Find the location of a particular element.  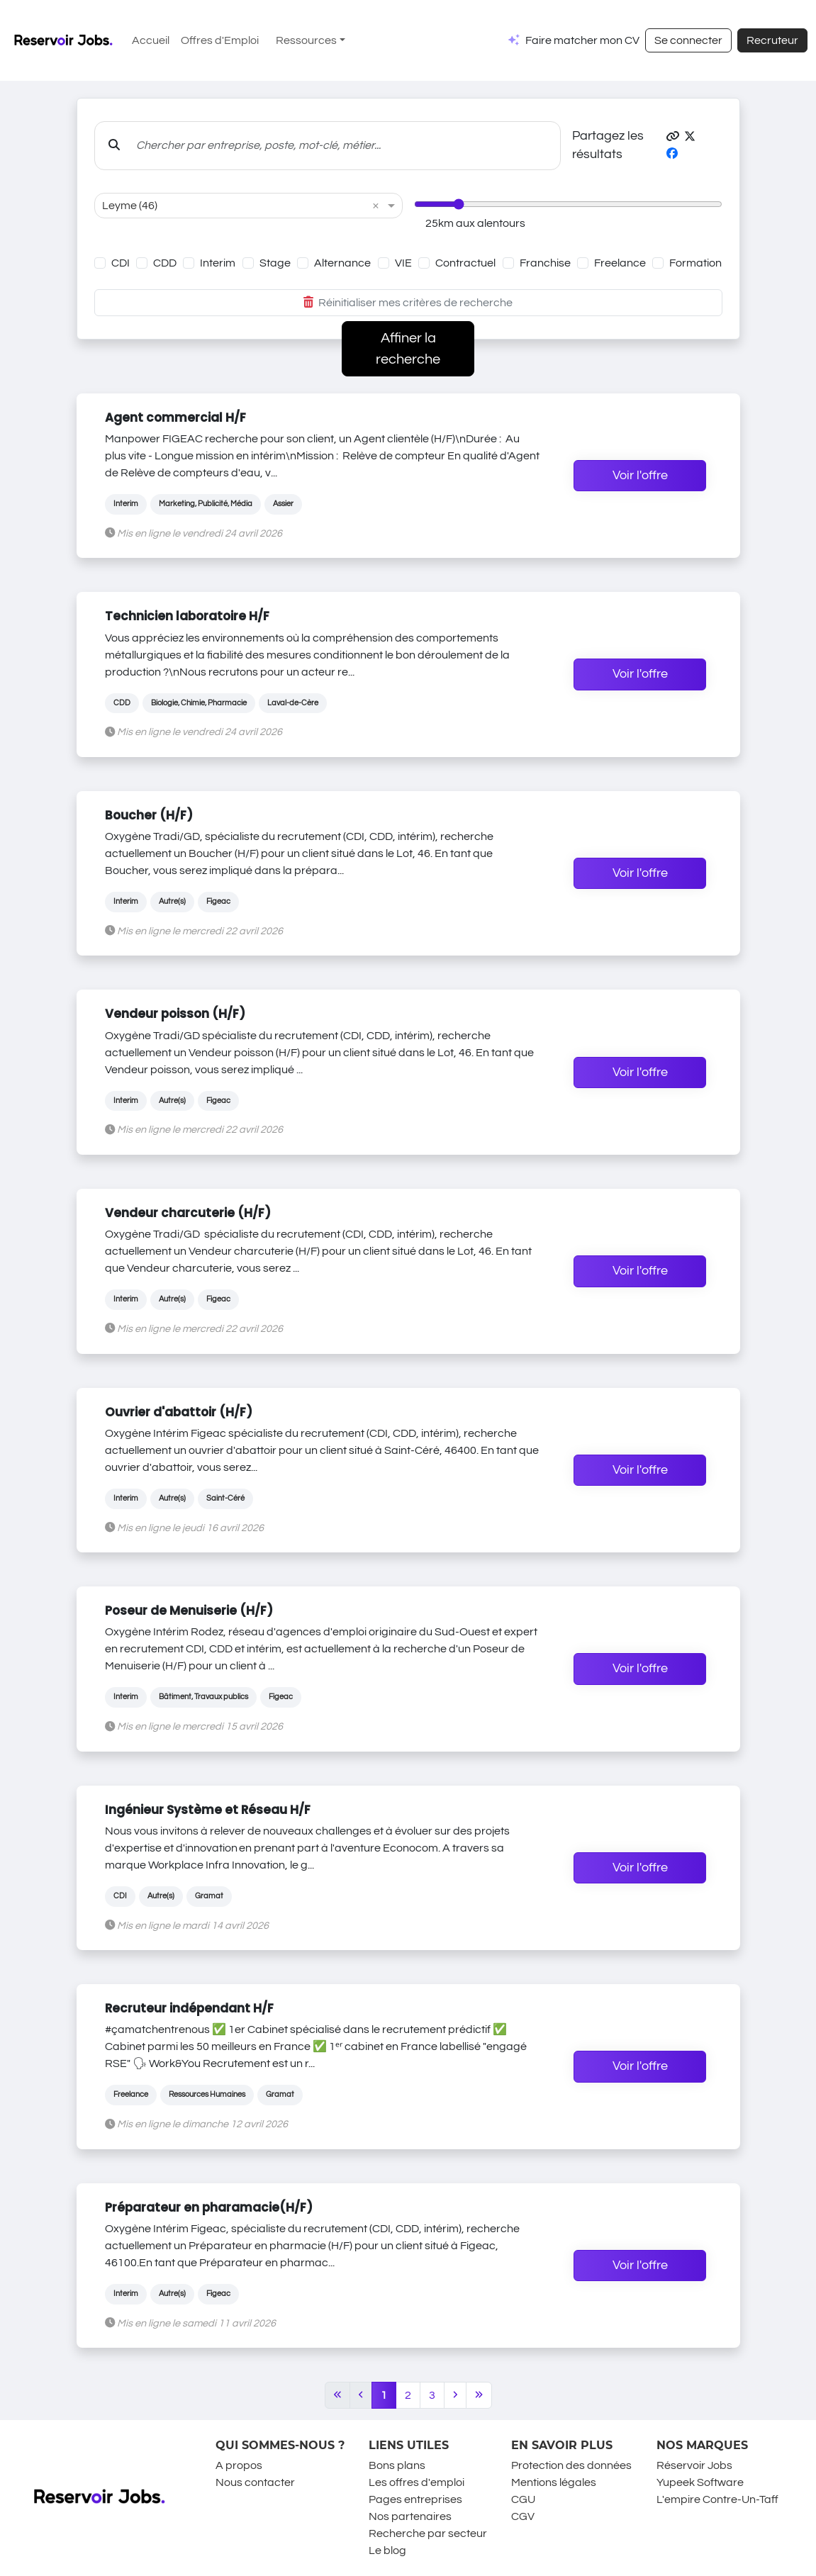

Technicien laboratoire H/F is located at coordinates (187, 616).